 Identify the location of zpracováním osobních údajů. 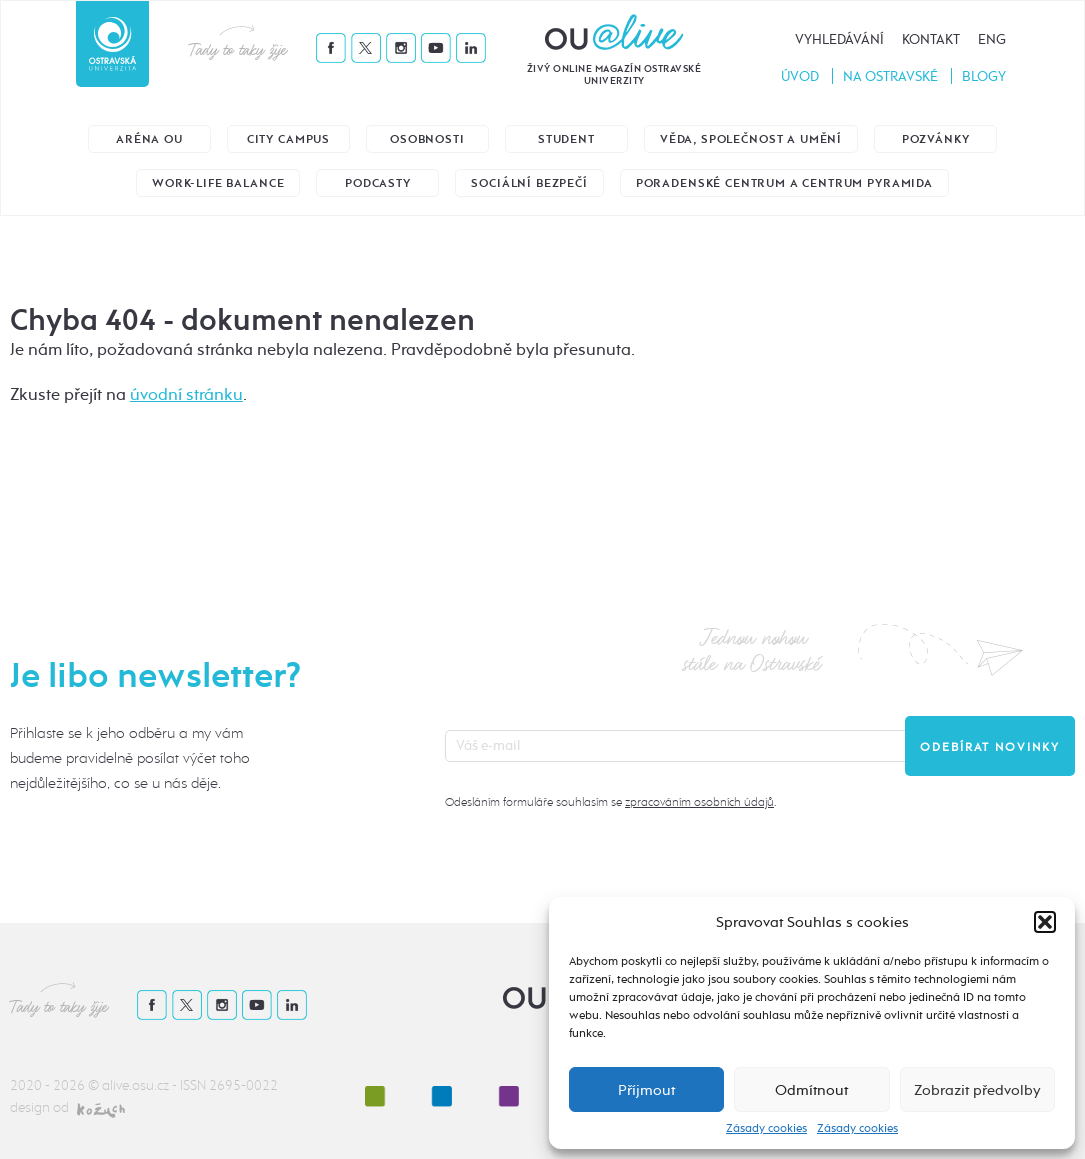
(699, 802).